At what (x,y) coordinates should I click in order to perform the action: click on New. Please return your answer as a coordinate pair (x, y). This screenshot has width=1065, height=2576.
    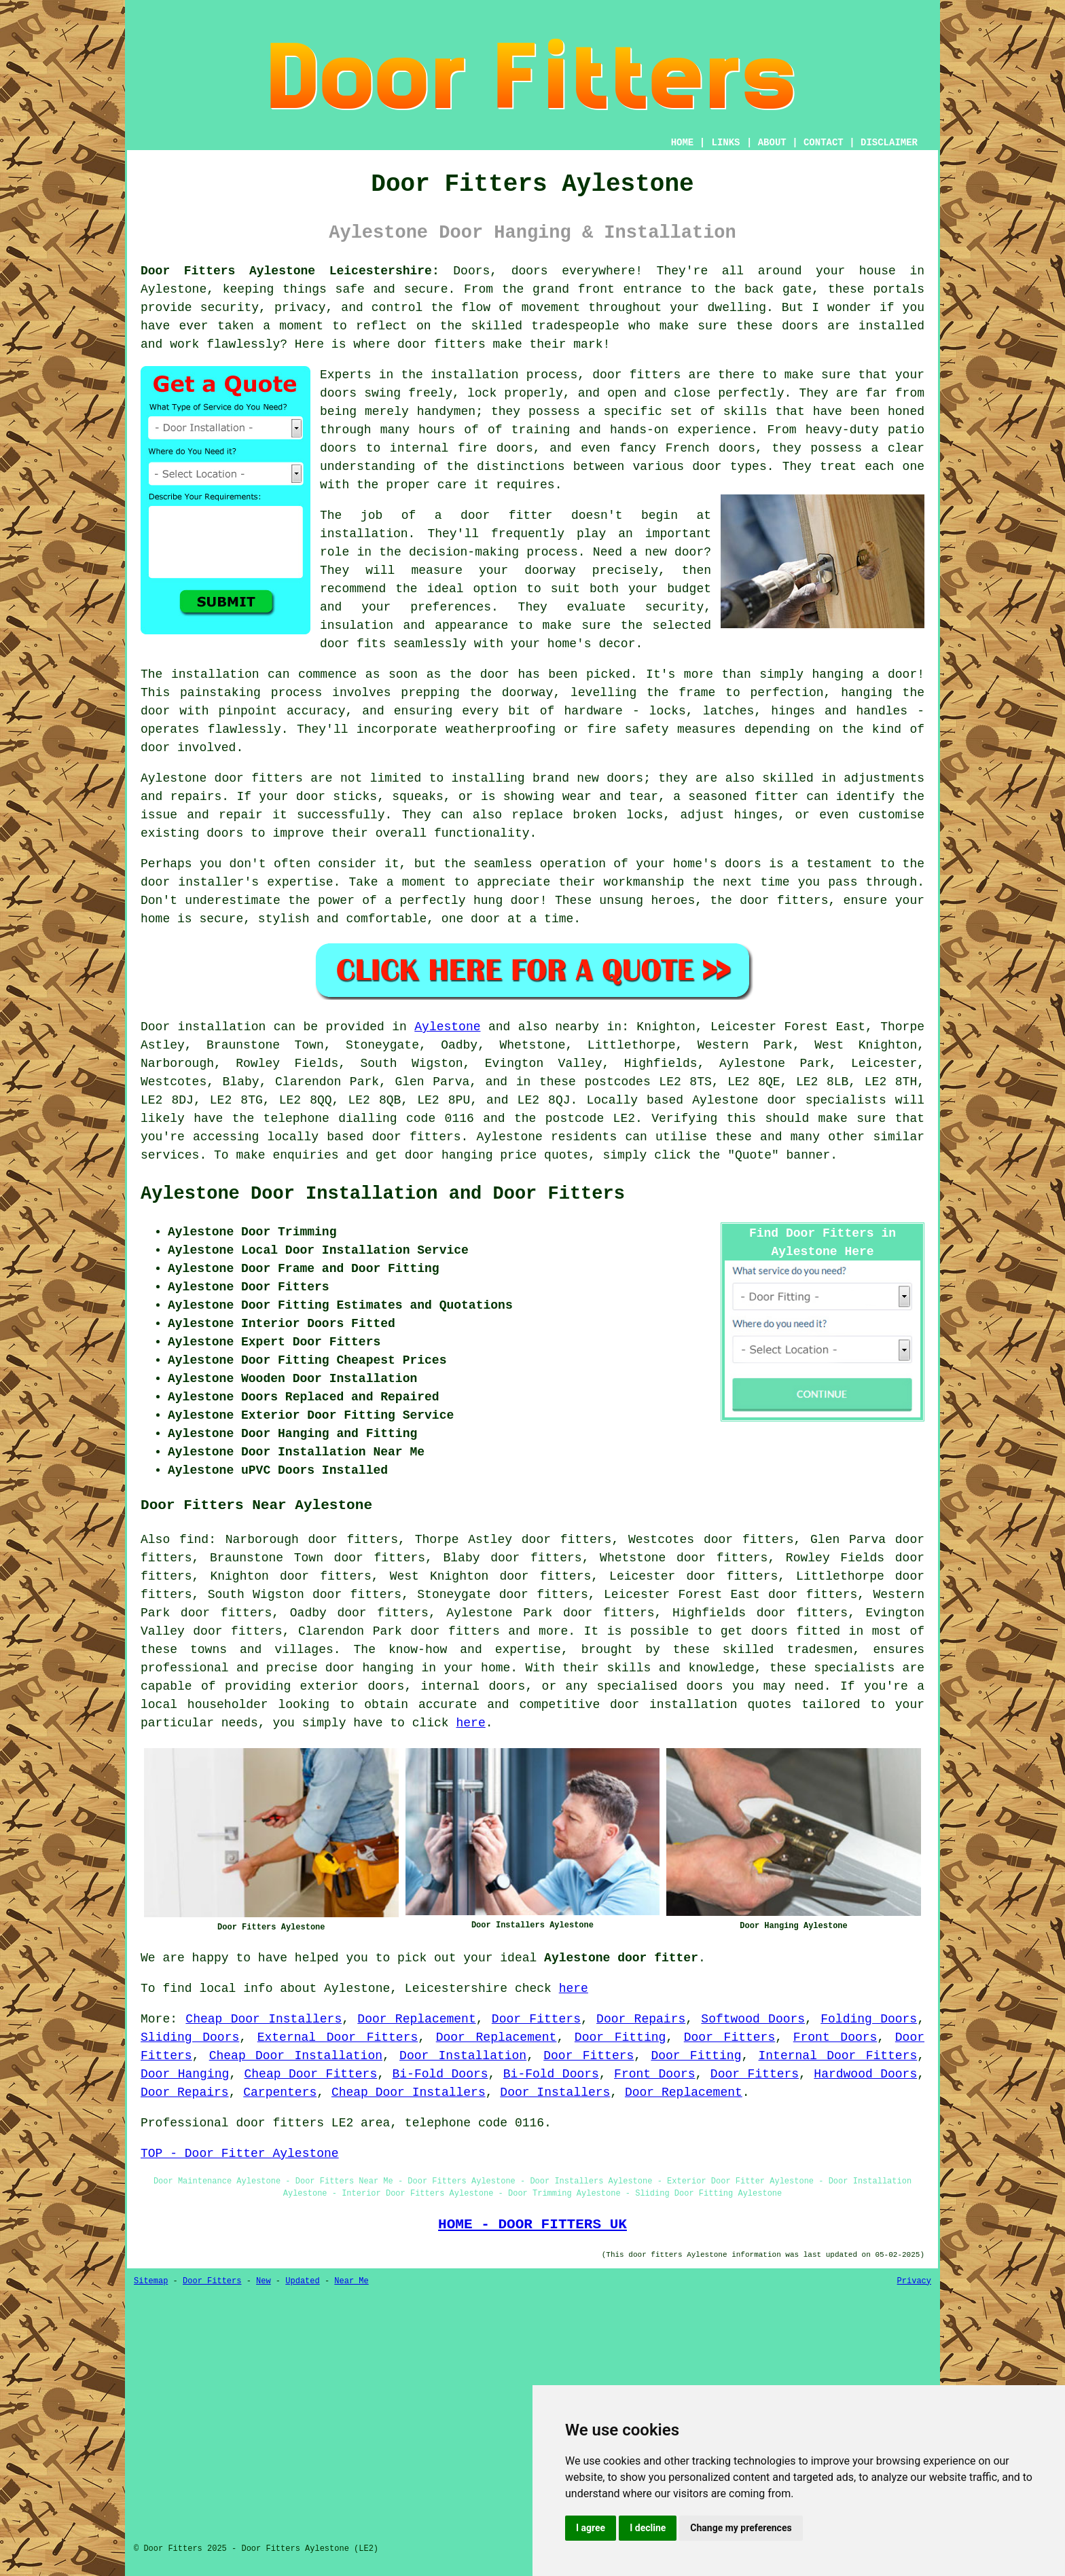
    Looking at the image, I should click on (263, 2281).